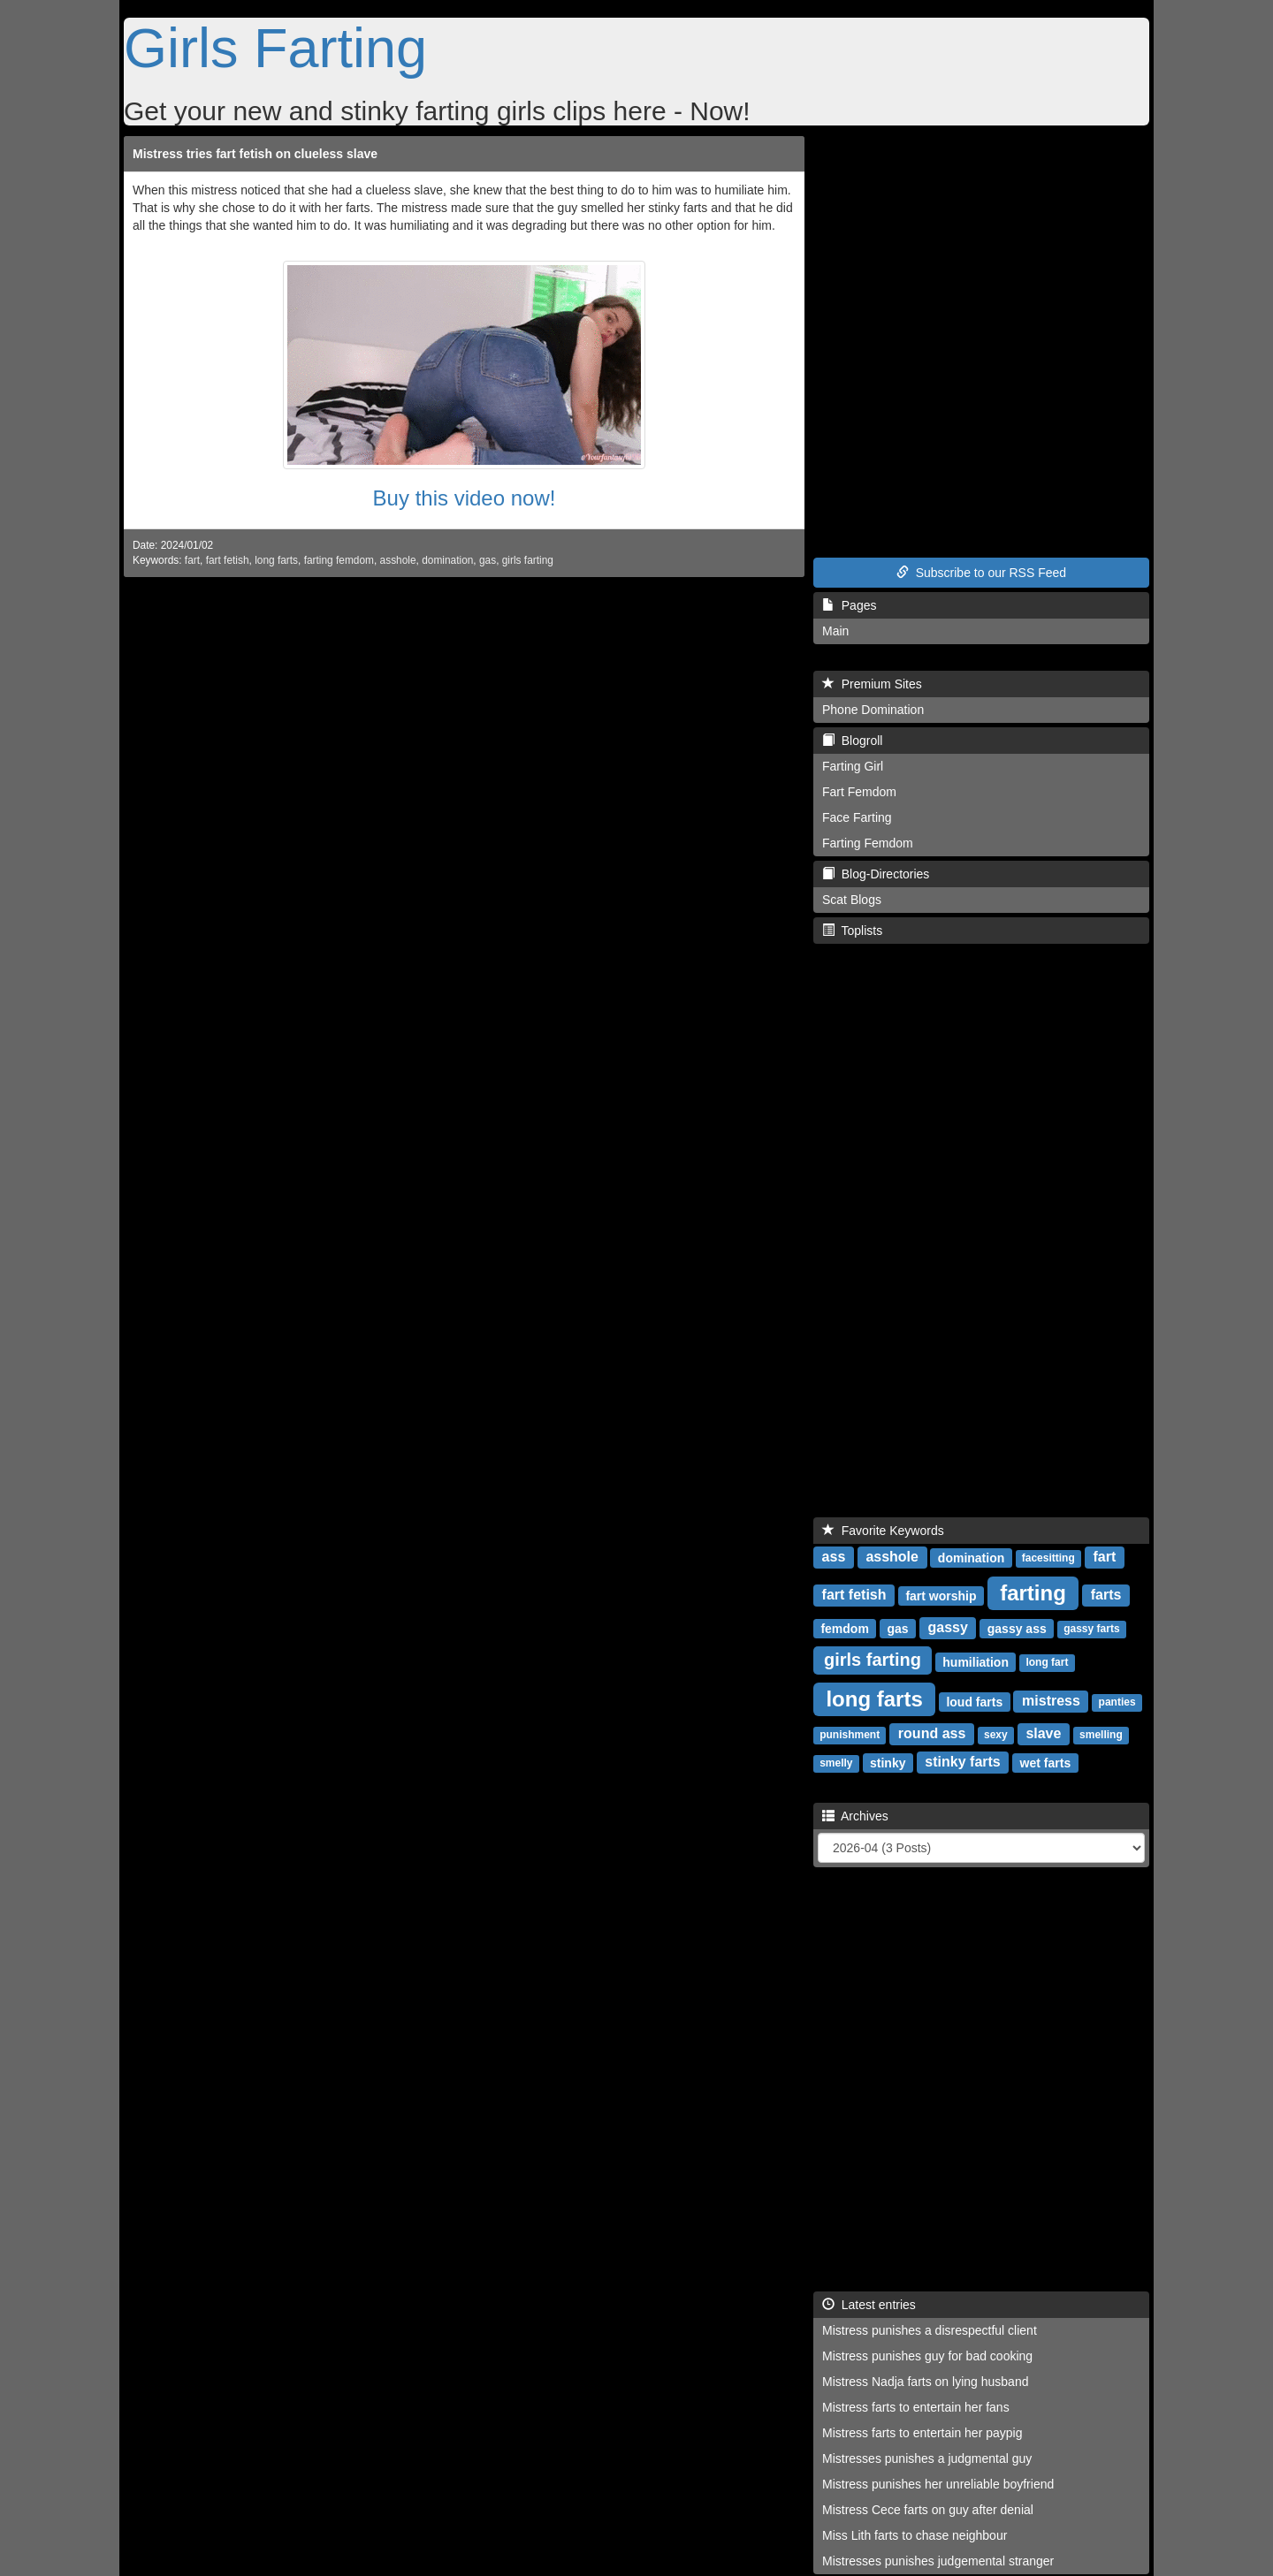  I want to click on Miss Lith farts to chase neighbour, so click(914, 2535).